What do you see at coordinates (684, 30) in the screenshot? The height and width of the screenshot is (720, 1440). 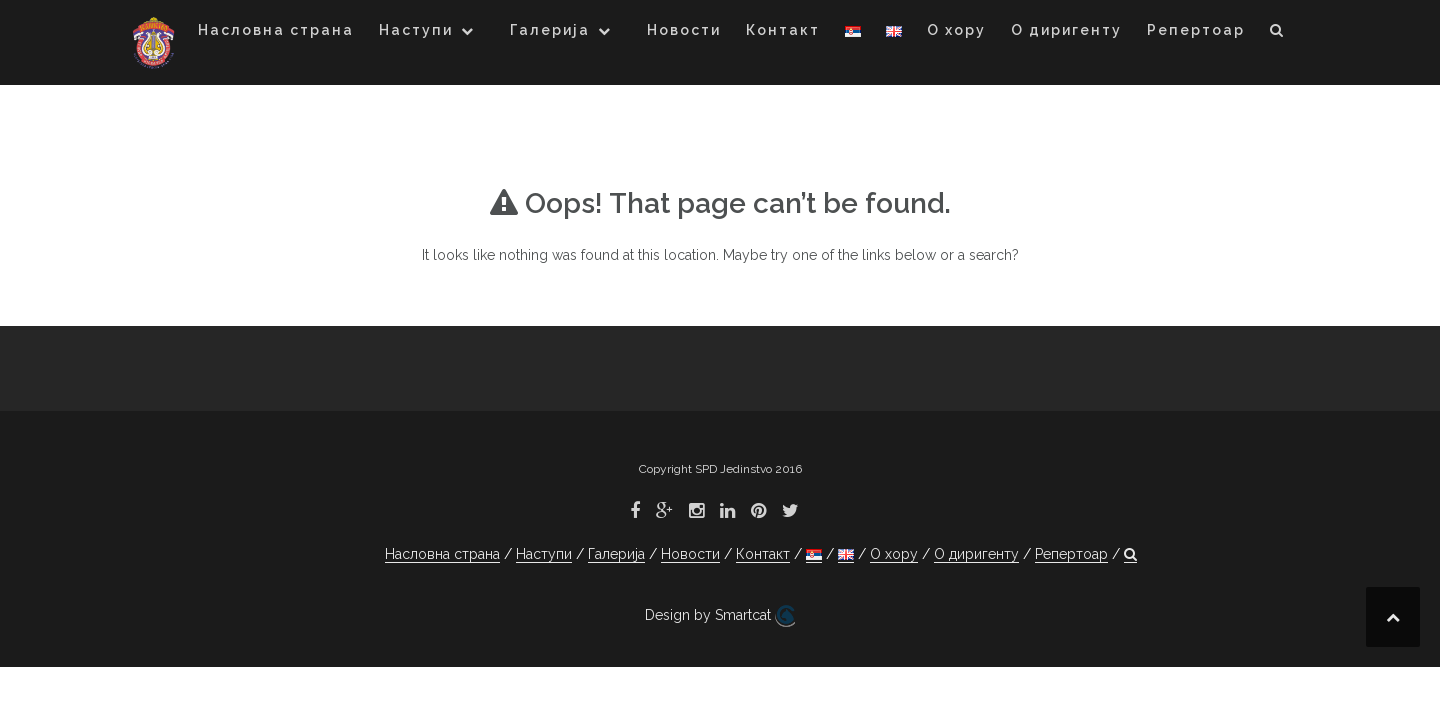 I see `Новости` at bounding box center [684, 30].